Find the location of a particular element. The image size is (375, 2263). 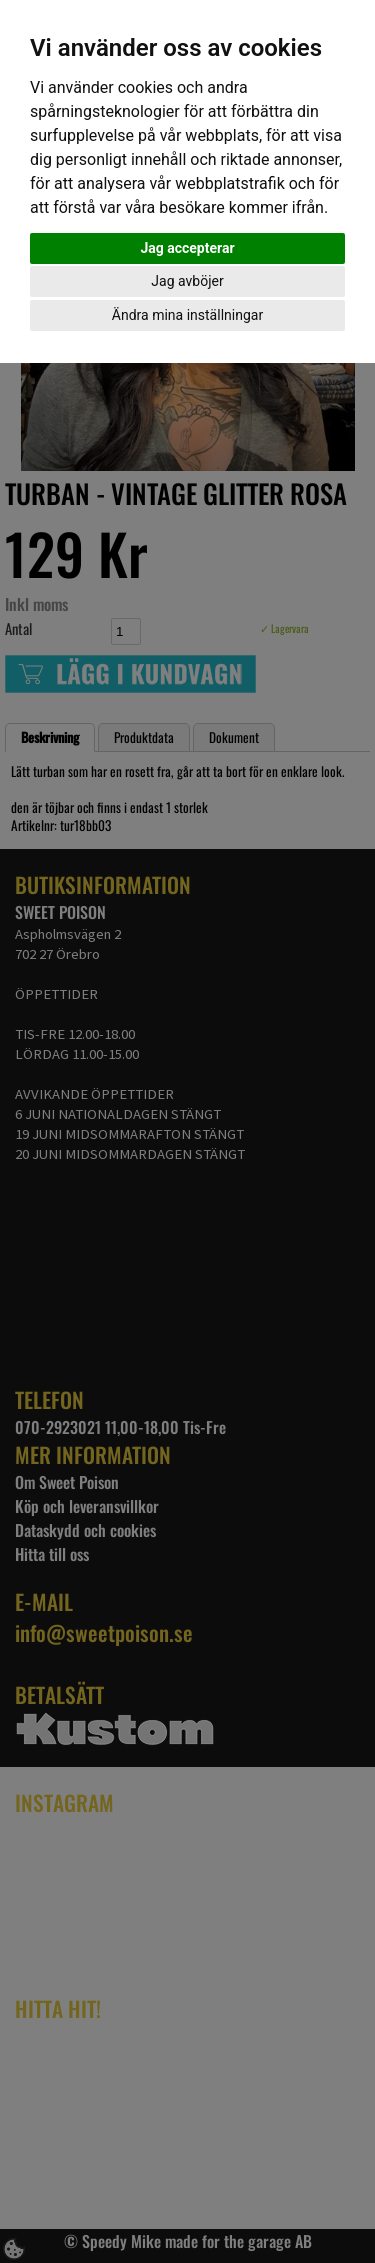

Jag avböjer [button] is located at coordinates (187, 281).